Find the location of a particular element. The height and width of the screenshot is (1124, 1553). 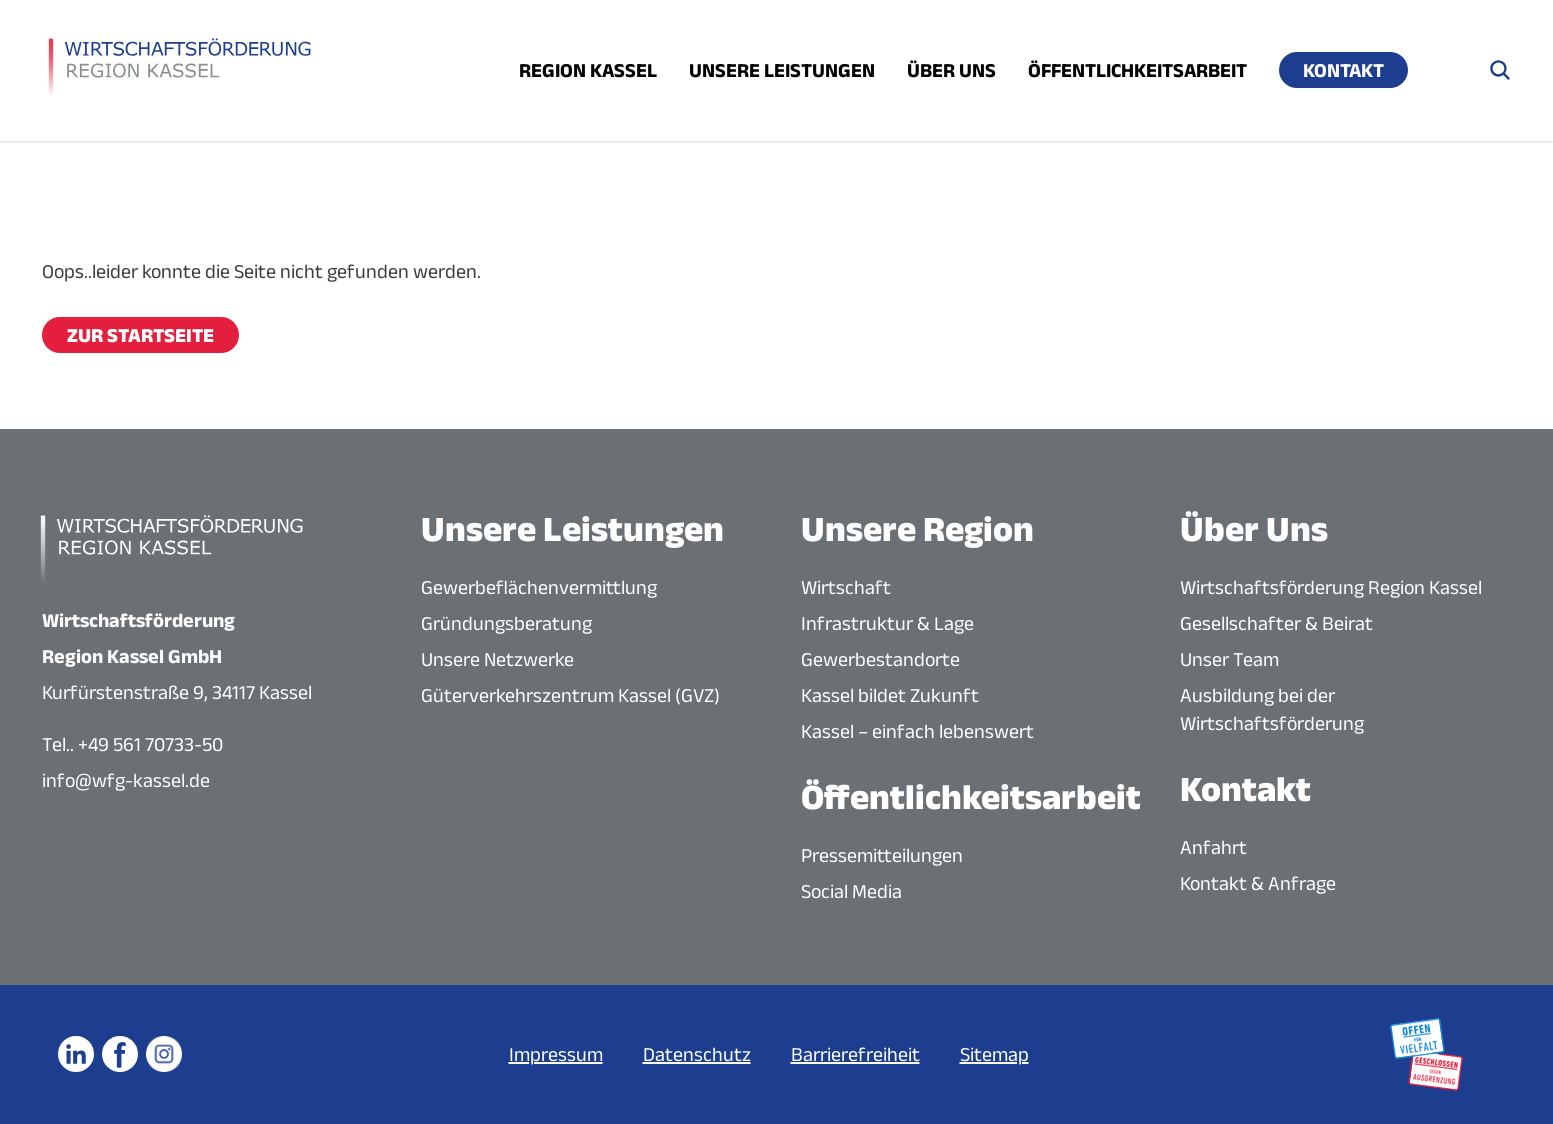

Gründungsberatung is located at coordinates (506, 623).